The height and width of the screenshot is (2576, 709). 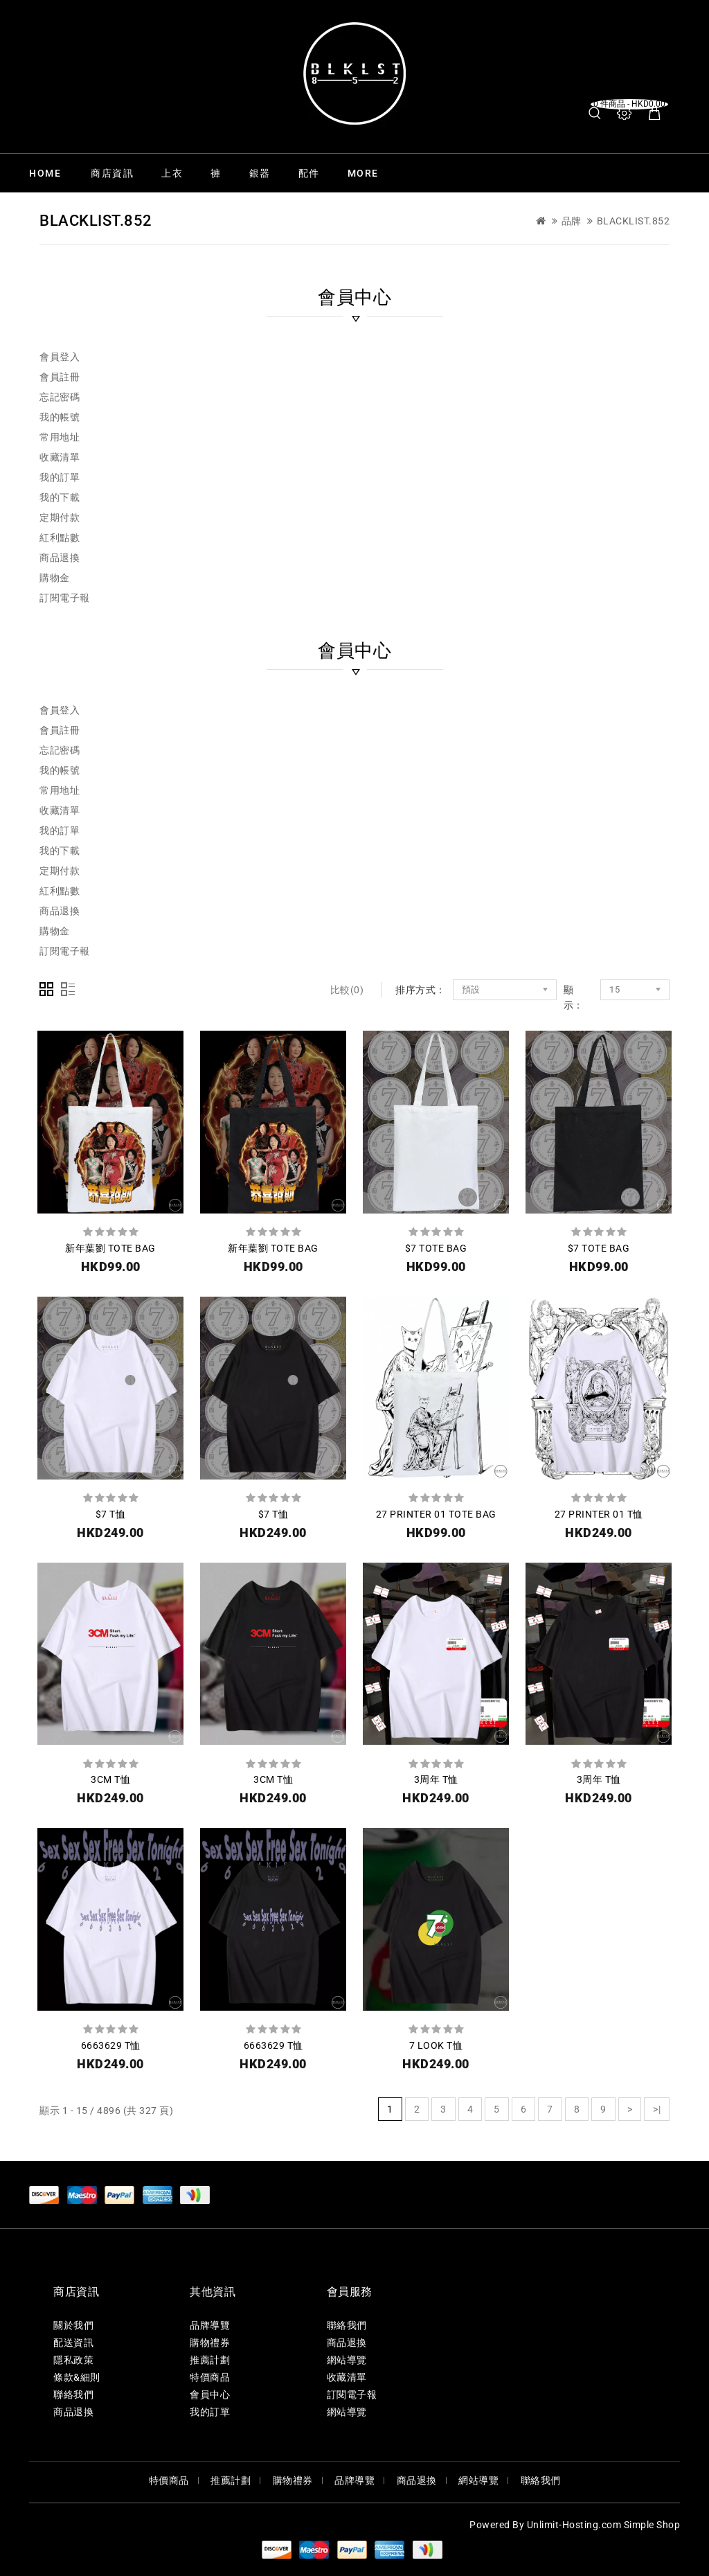 What do you see at coordinates (633, 220) in the screenshot?
I see `Blacklist.852` at bounding box center [633, 220].